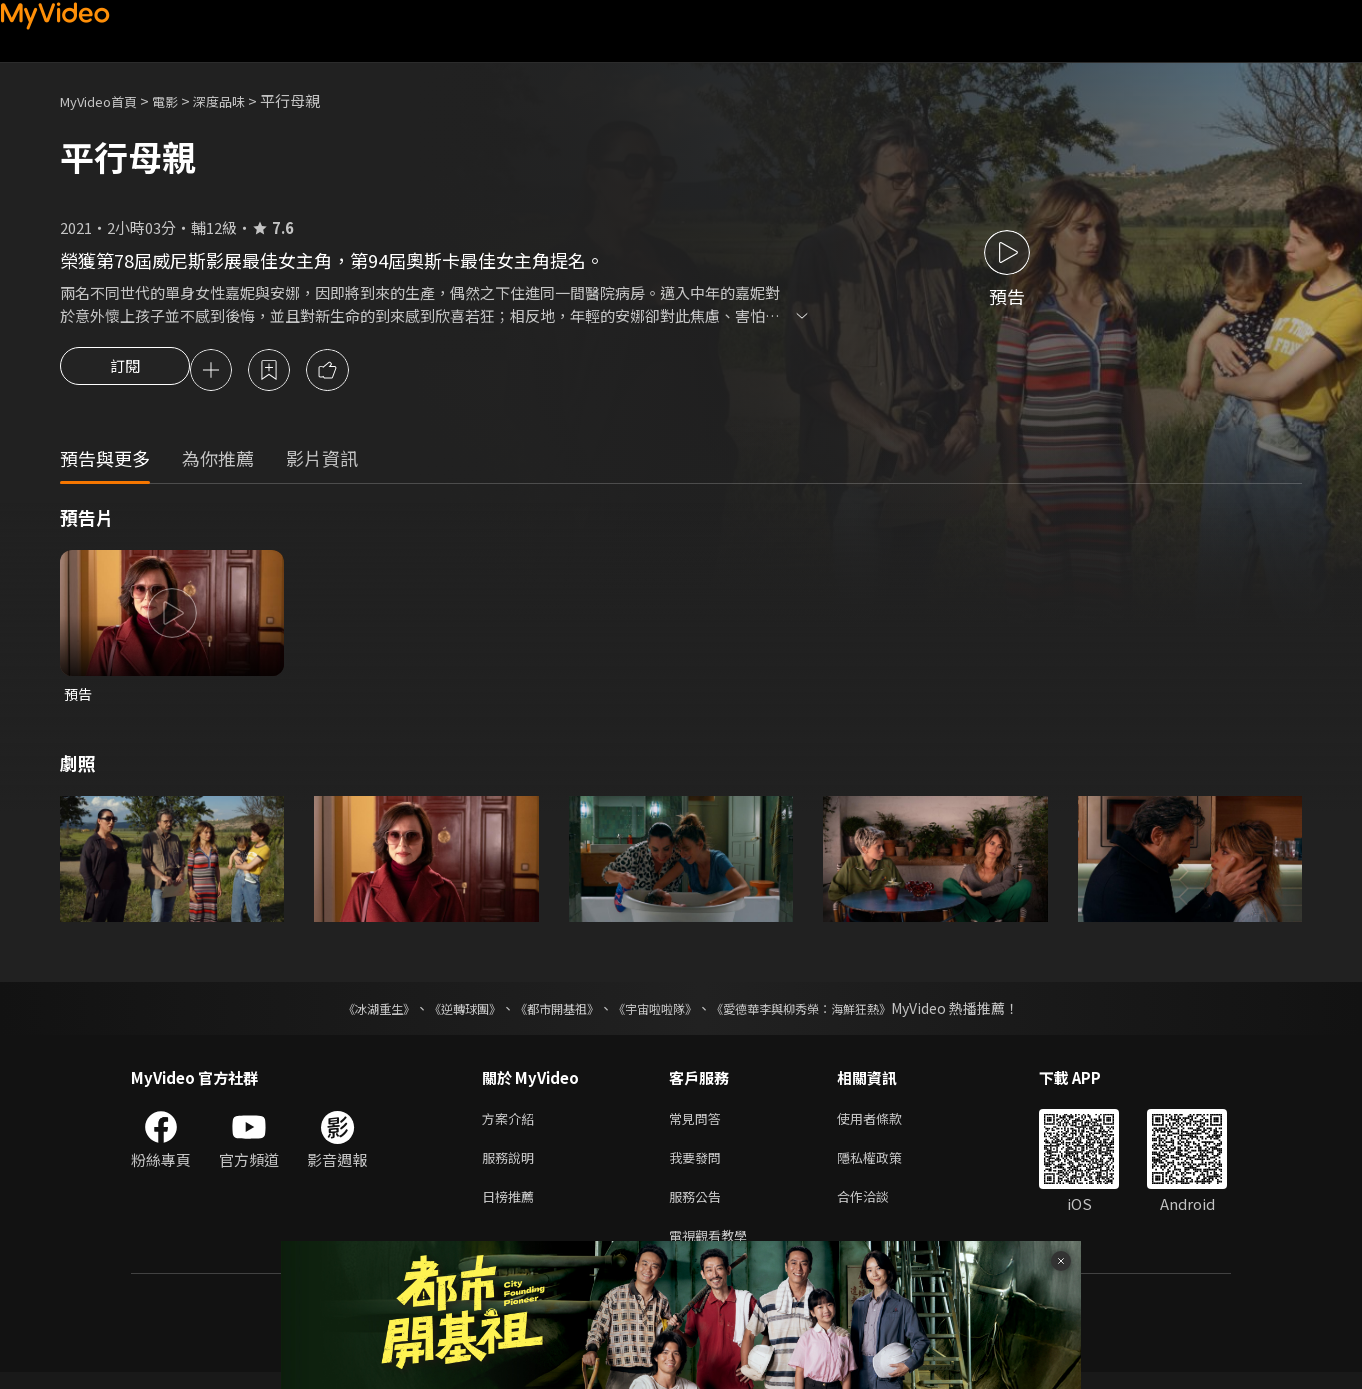 The image size is (1362, 1389). I want to click on 《宇宙啦啦隊》, so click(659, 1013).